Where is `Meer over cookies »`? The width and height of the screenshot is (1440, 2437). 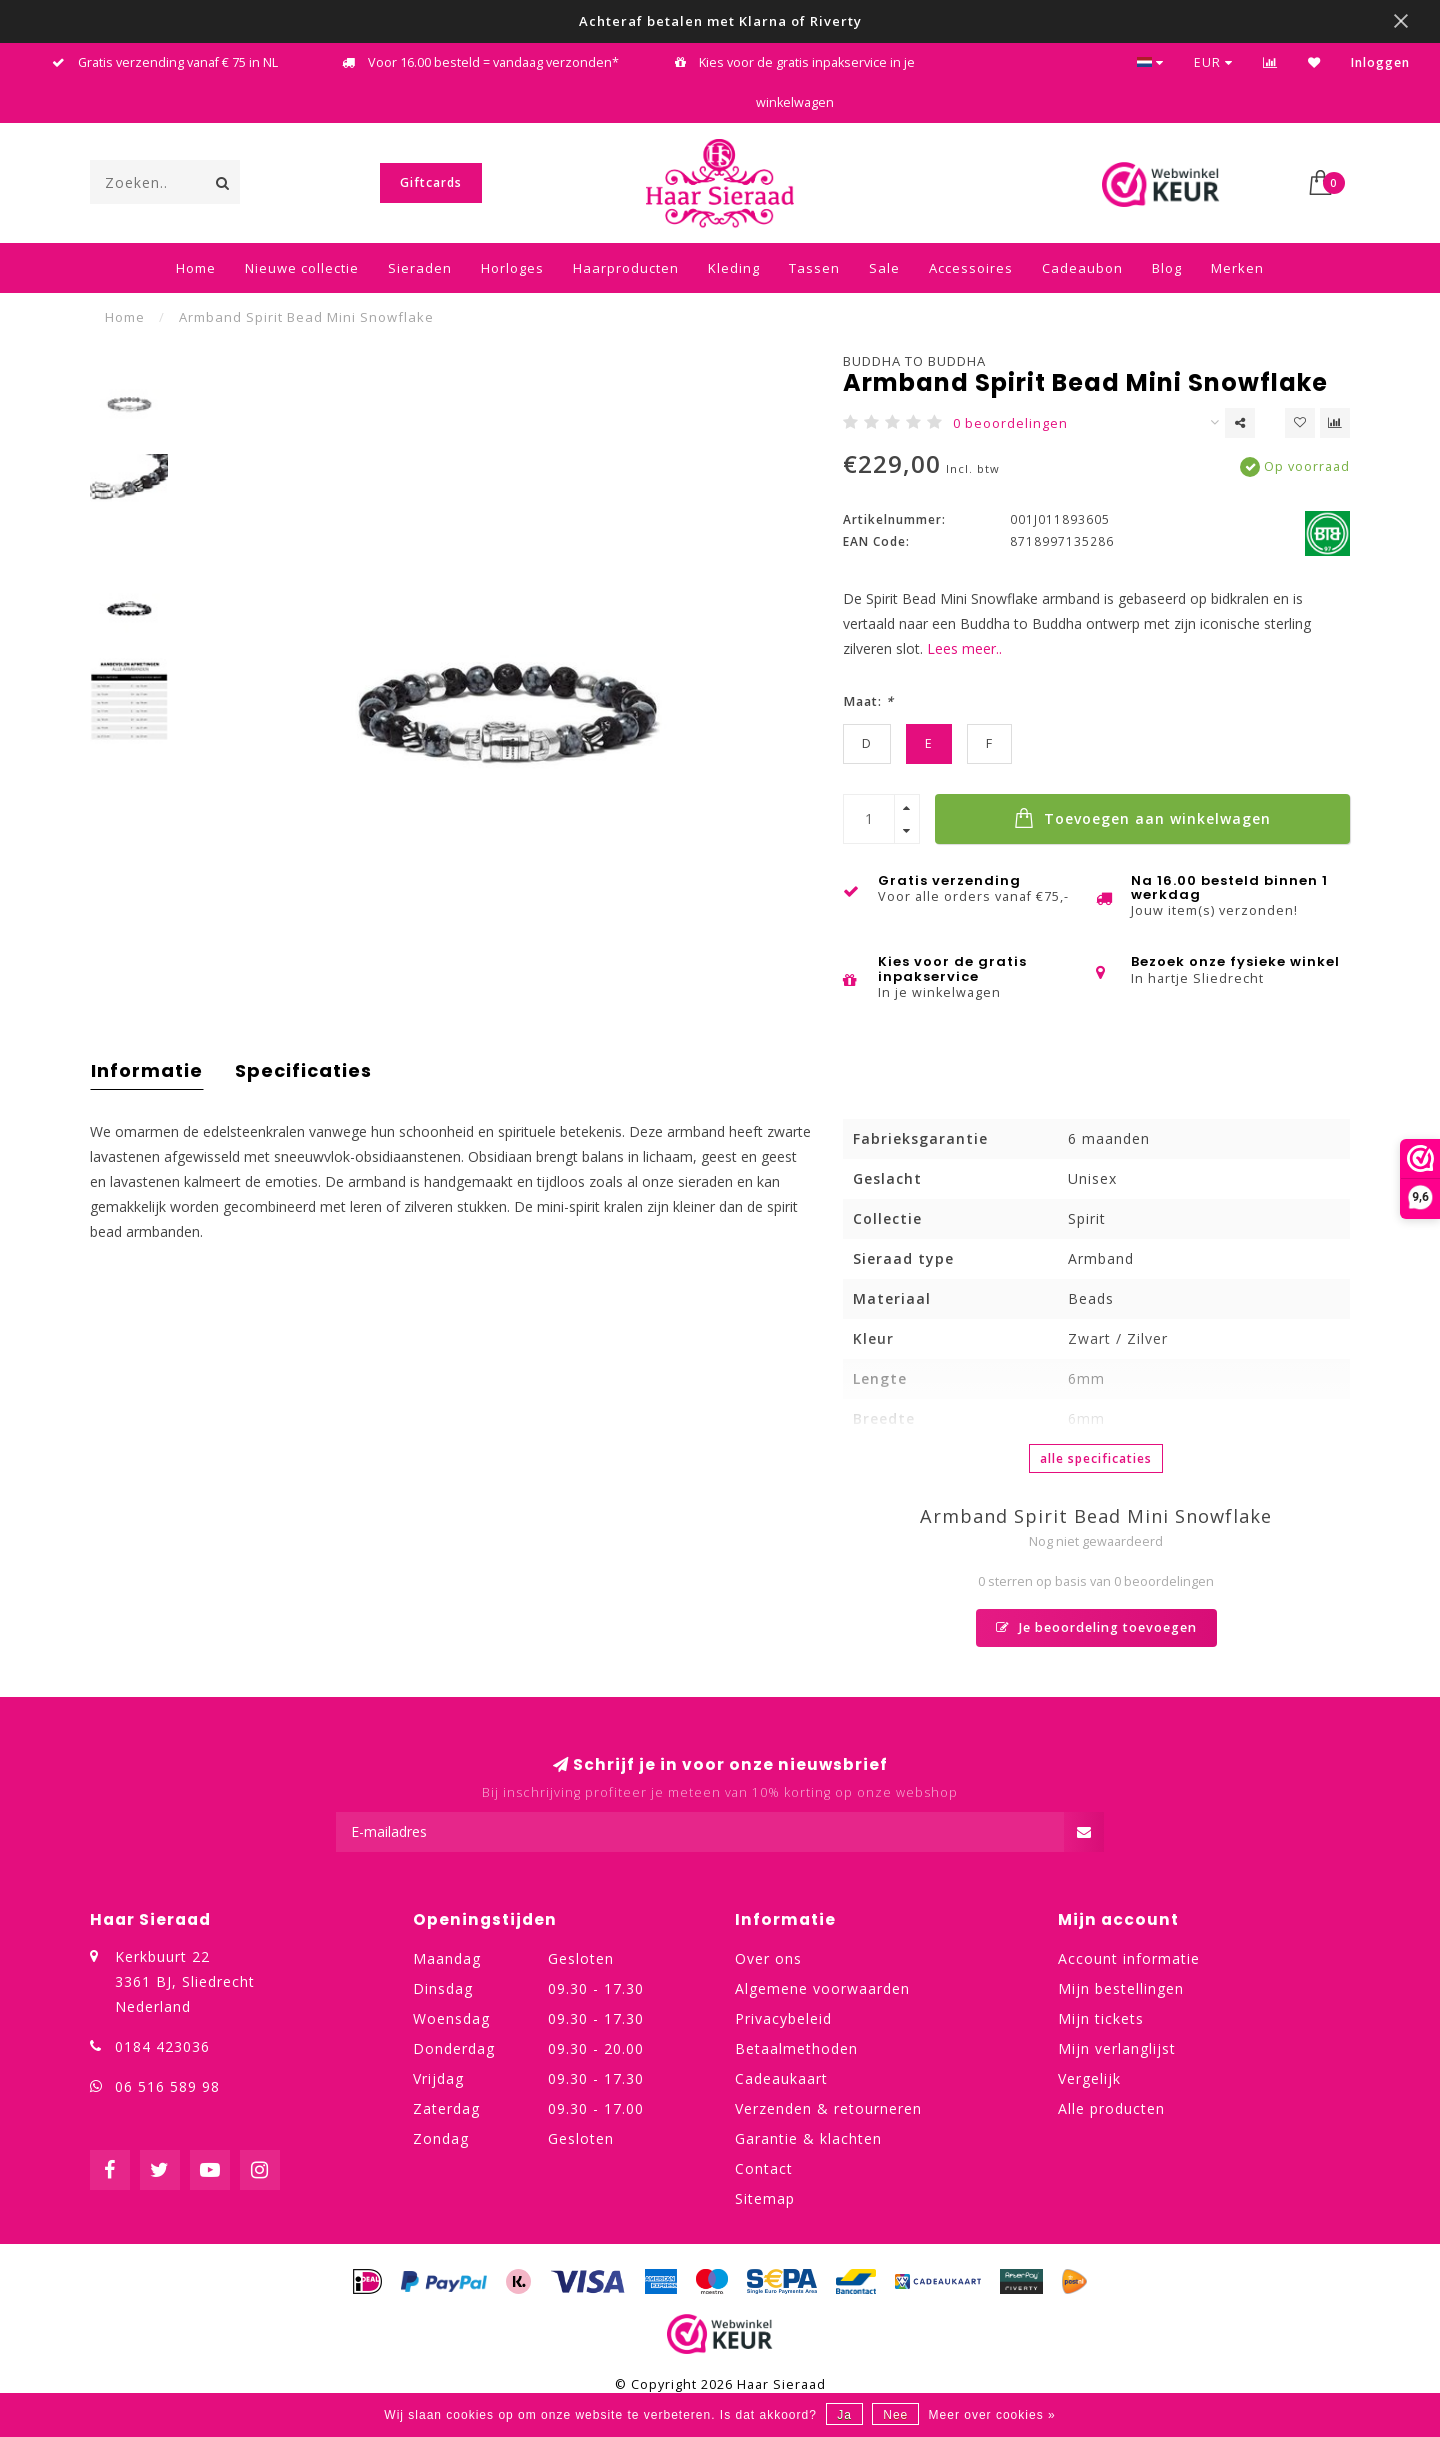
Meer over cookies » is located at coordinates (992, 2415).